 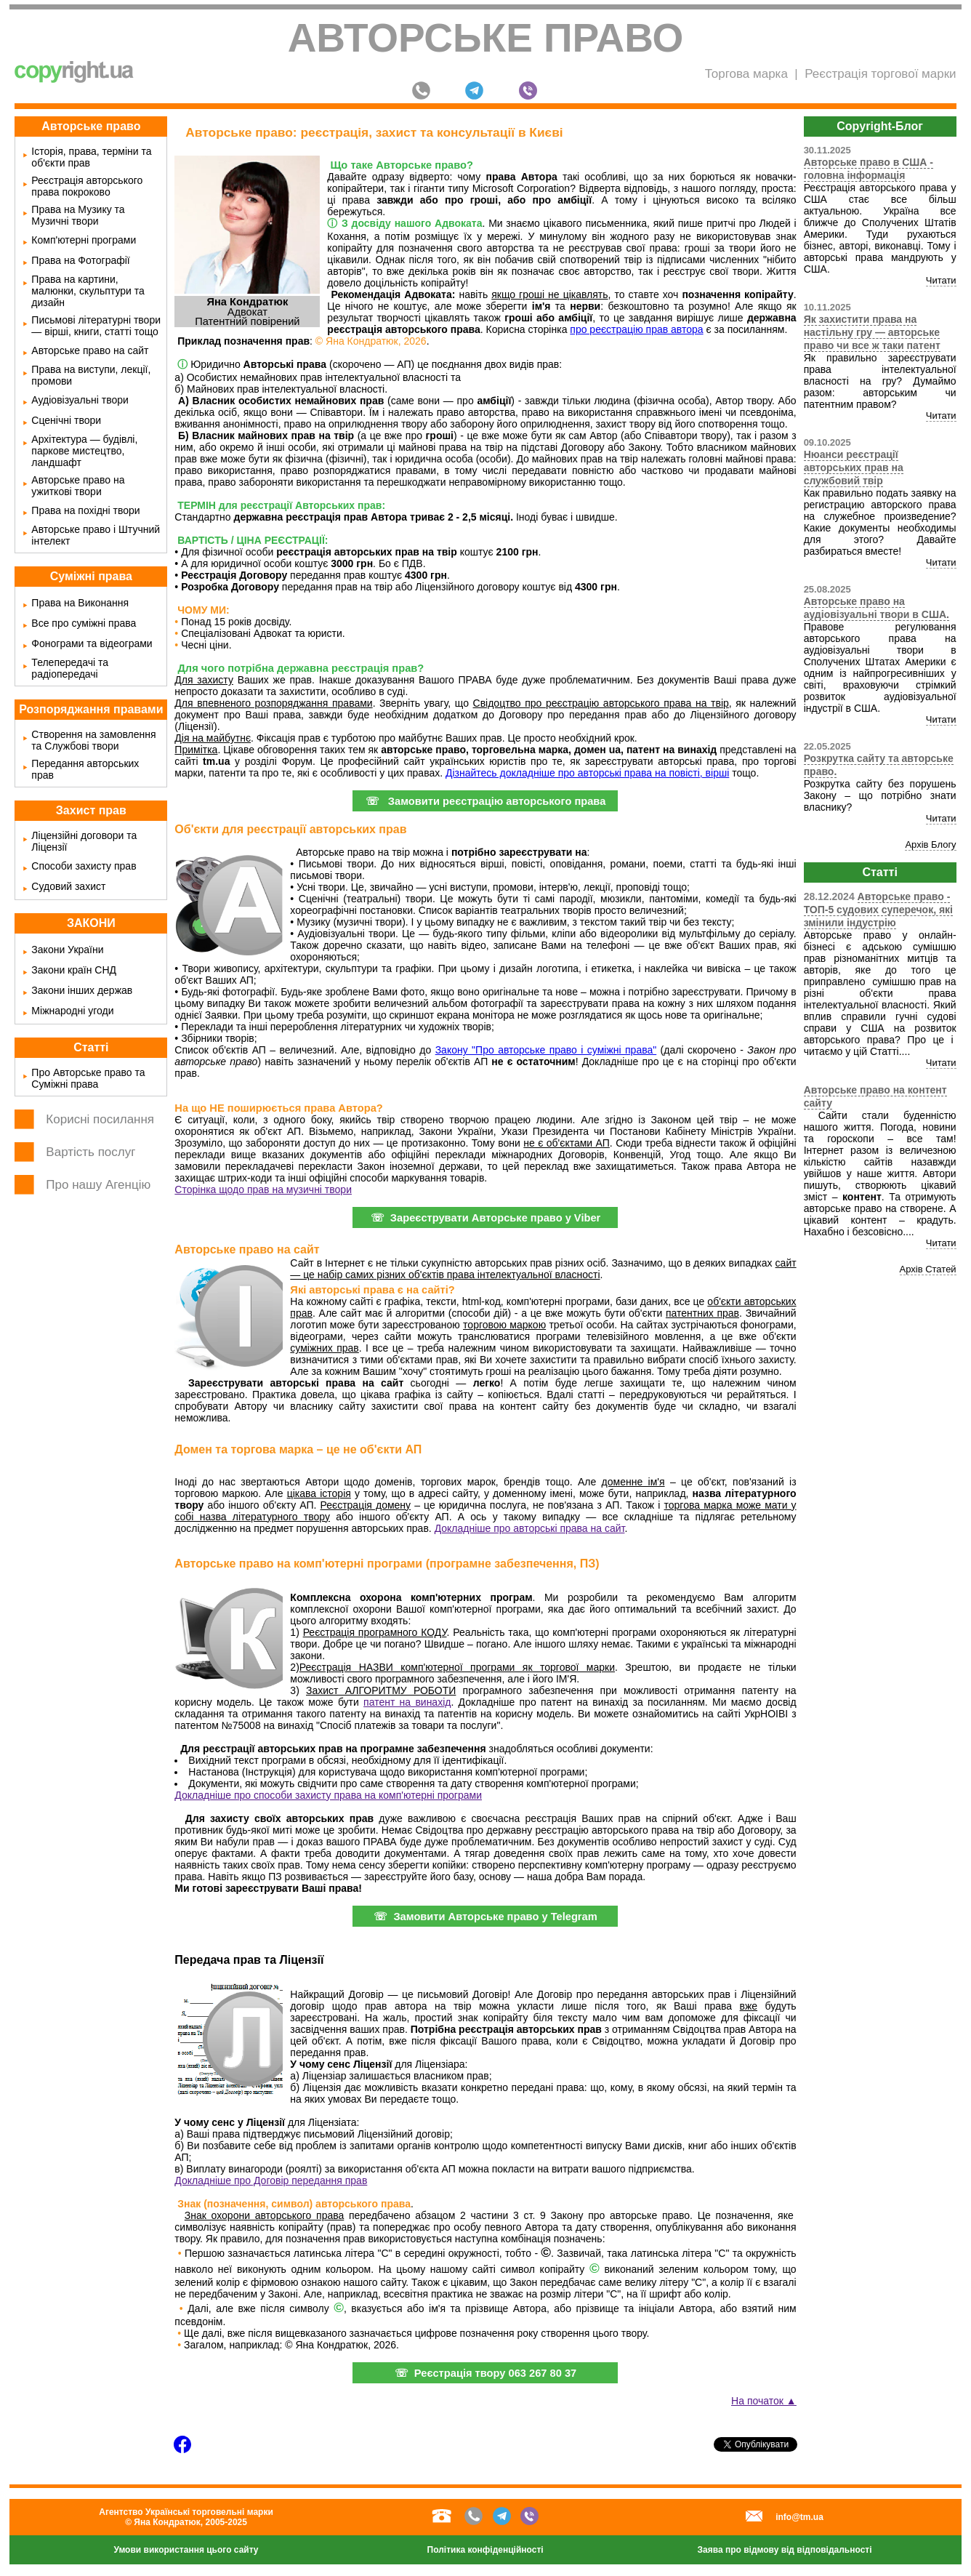 I want to click on Права на Виконання, so click(x=80, y=603).